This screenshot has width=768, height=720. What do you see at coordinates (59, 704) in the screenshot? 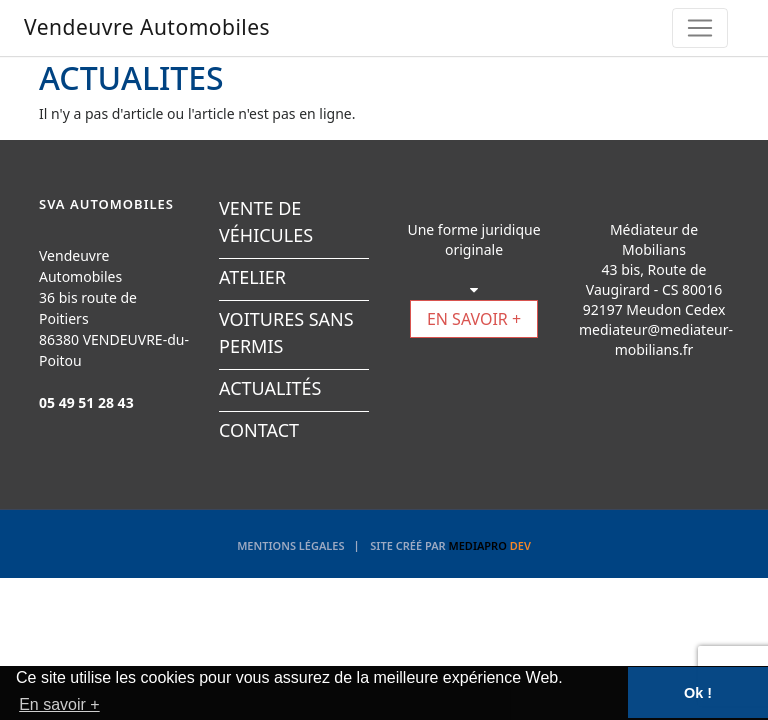
I see `En savoir + [button]` at bounding box center [59, 704].